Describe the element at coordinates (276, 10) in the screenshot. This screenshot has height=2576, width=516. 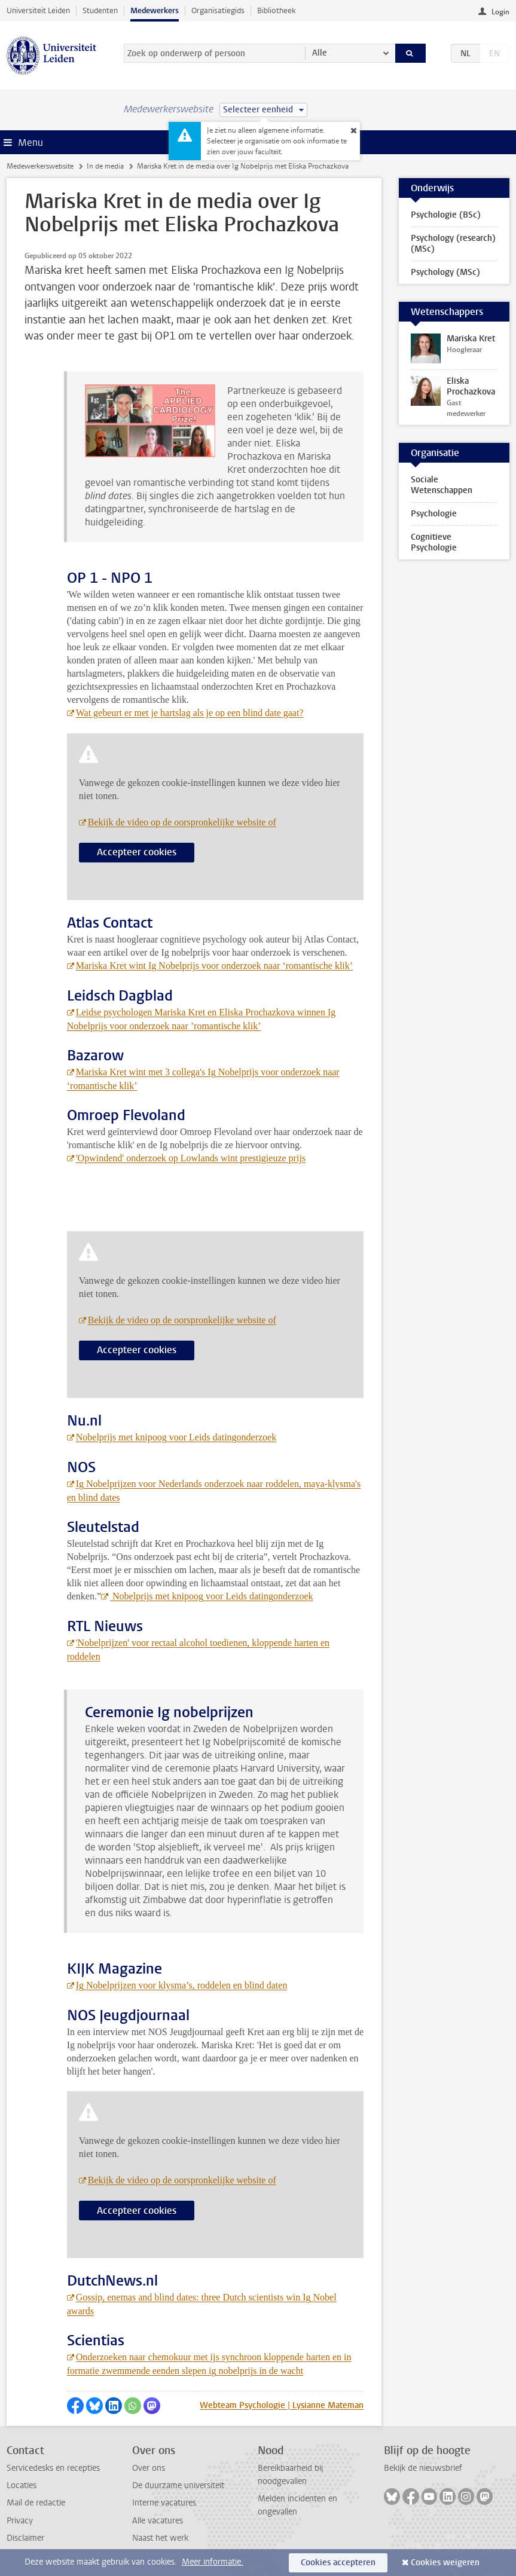
I see `Bibliotheek` at that location.